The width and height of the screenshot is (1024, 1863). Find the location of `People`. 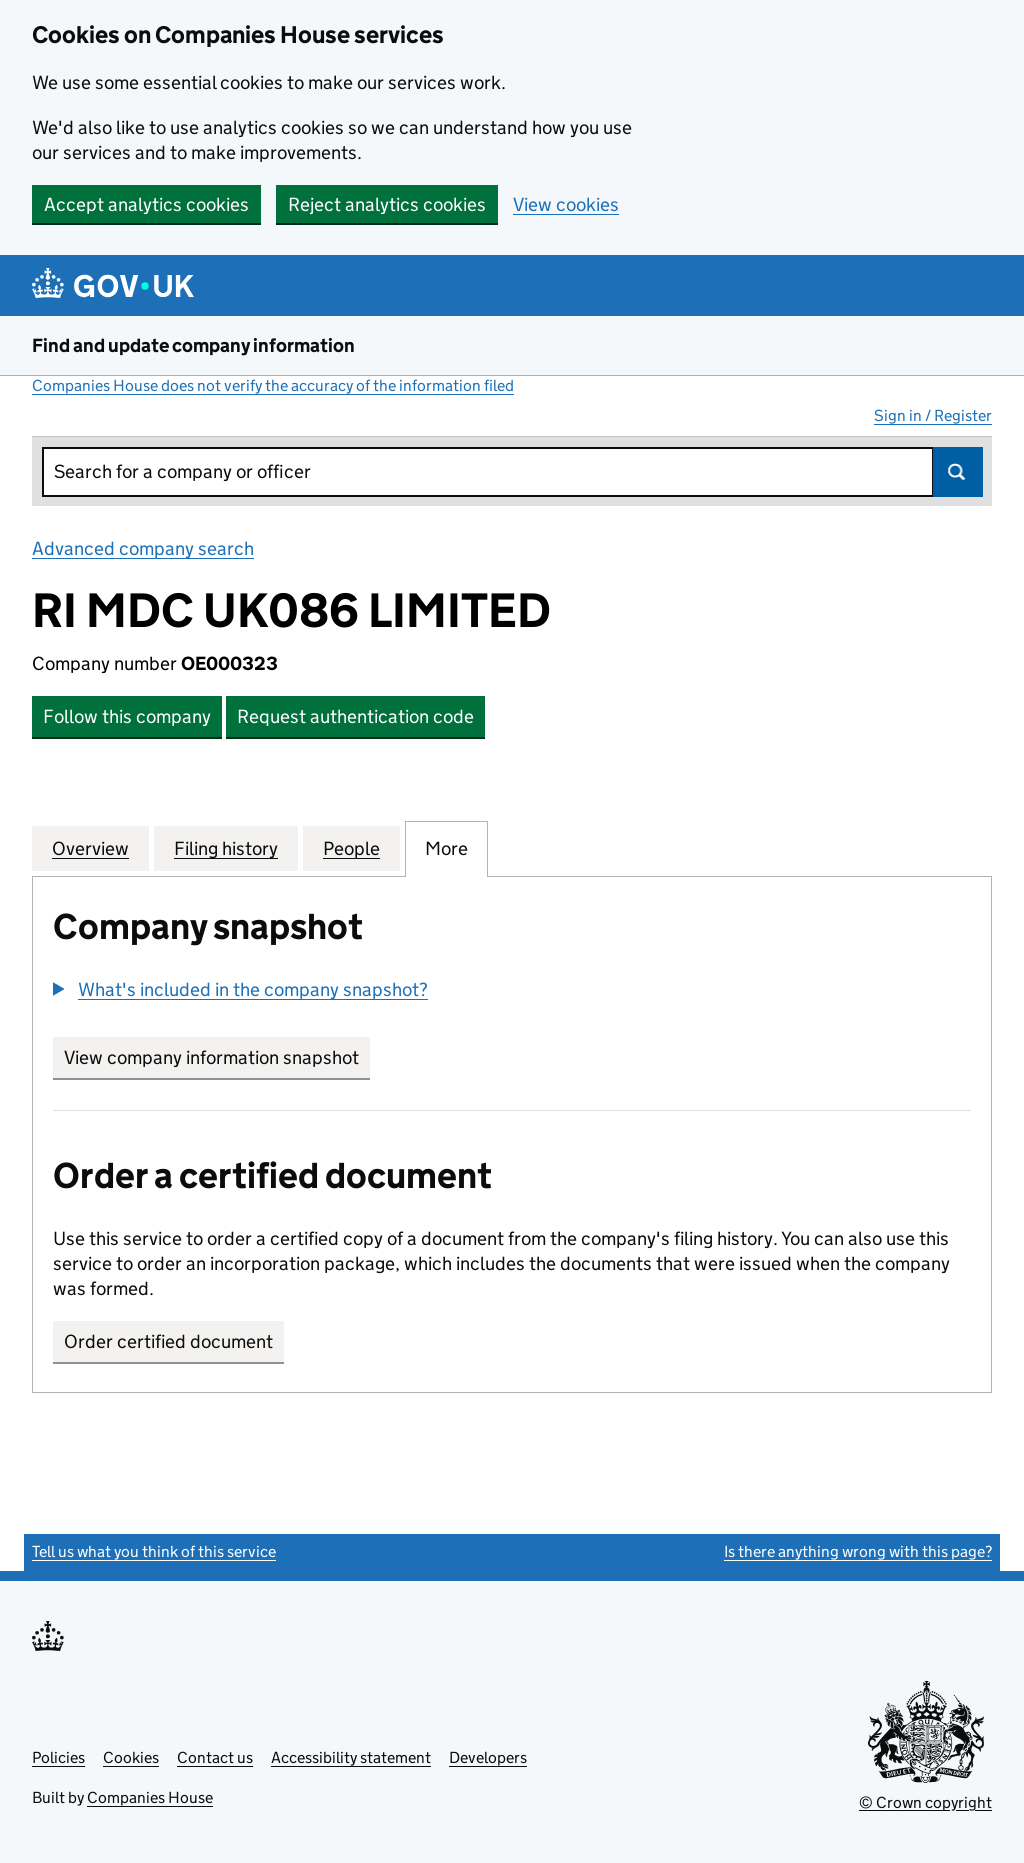

People is located at coordinates (351, 848).